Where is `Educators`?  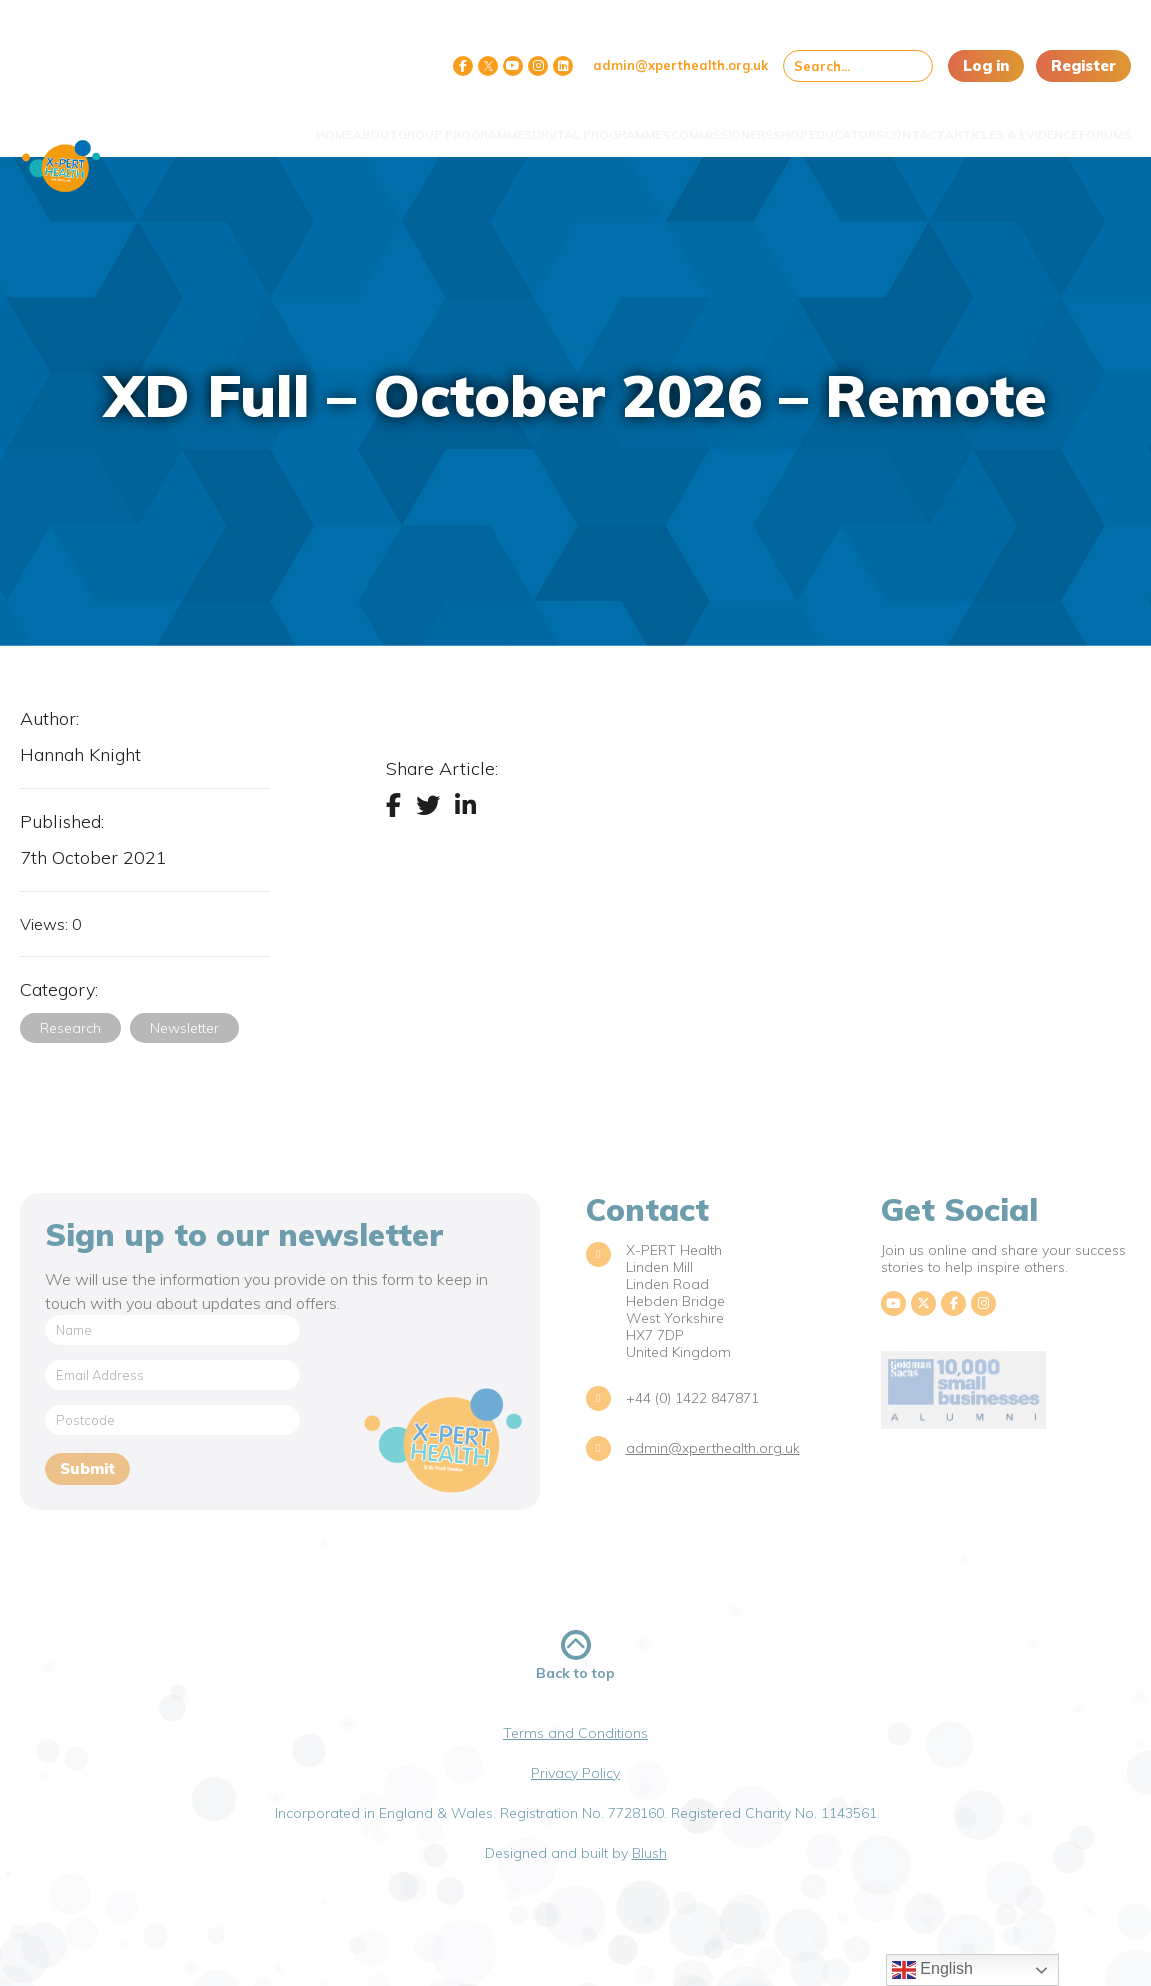
Educators is located at coordinates (793, 122).